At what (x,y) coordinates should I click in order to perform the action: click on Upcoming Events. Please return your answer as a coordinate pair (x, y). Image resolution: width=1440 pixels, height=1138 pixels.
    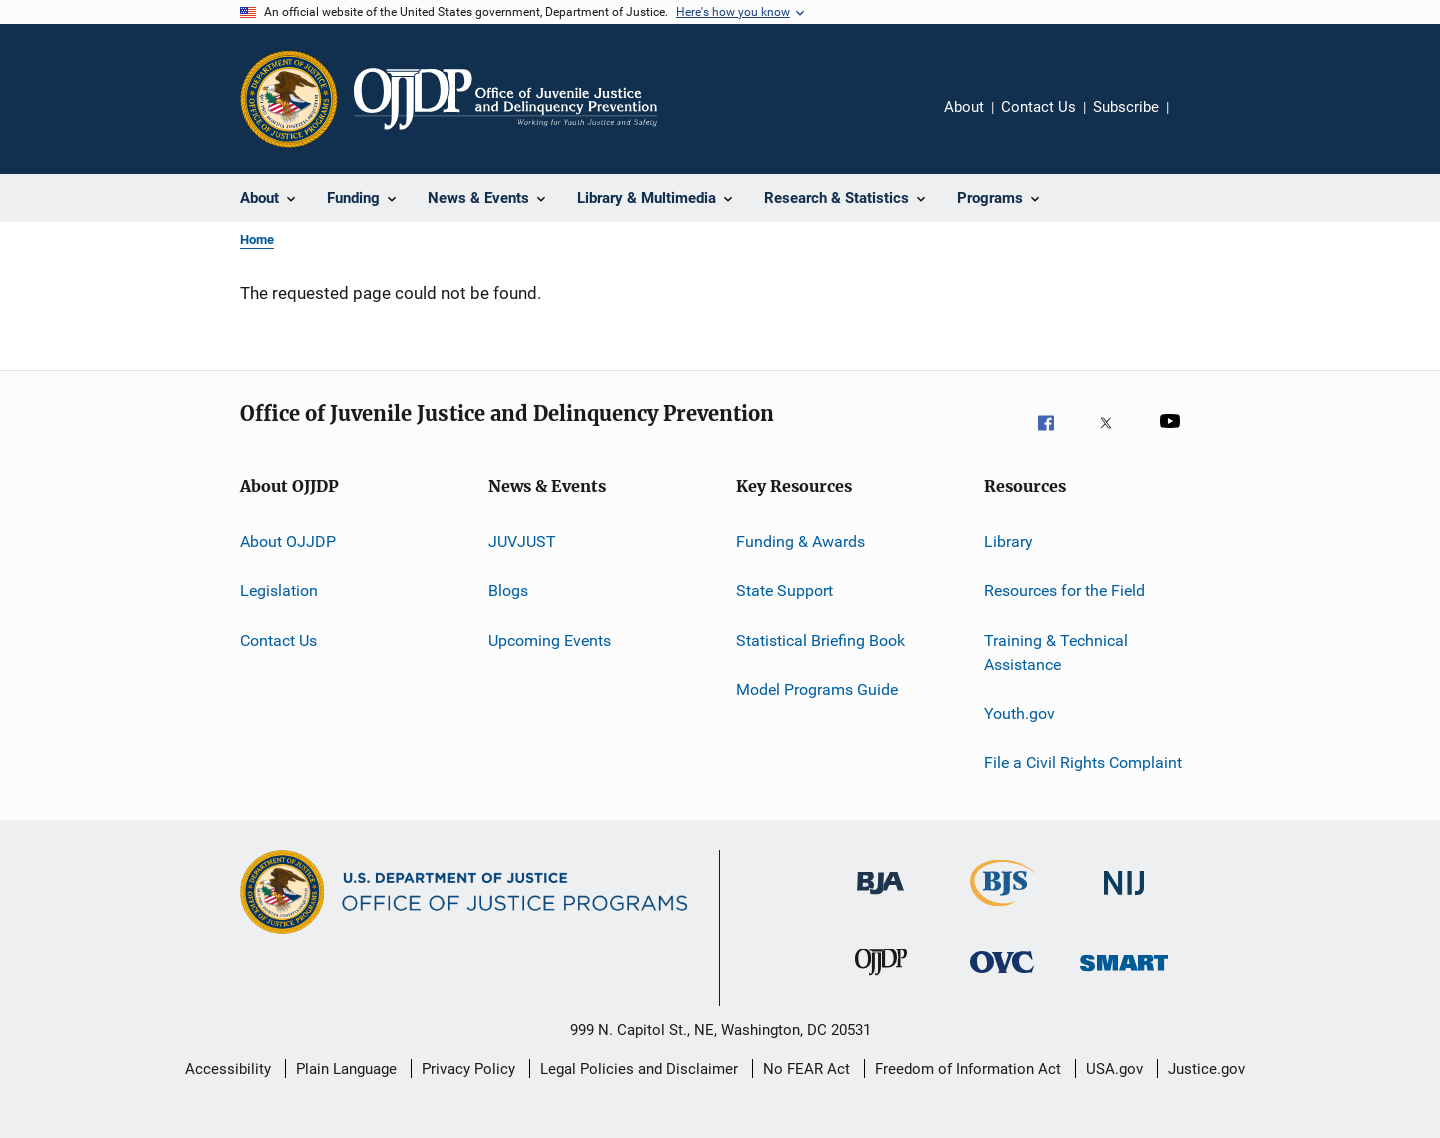
    Looking at the image, I should click on (549, 640).